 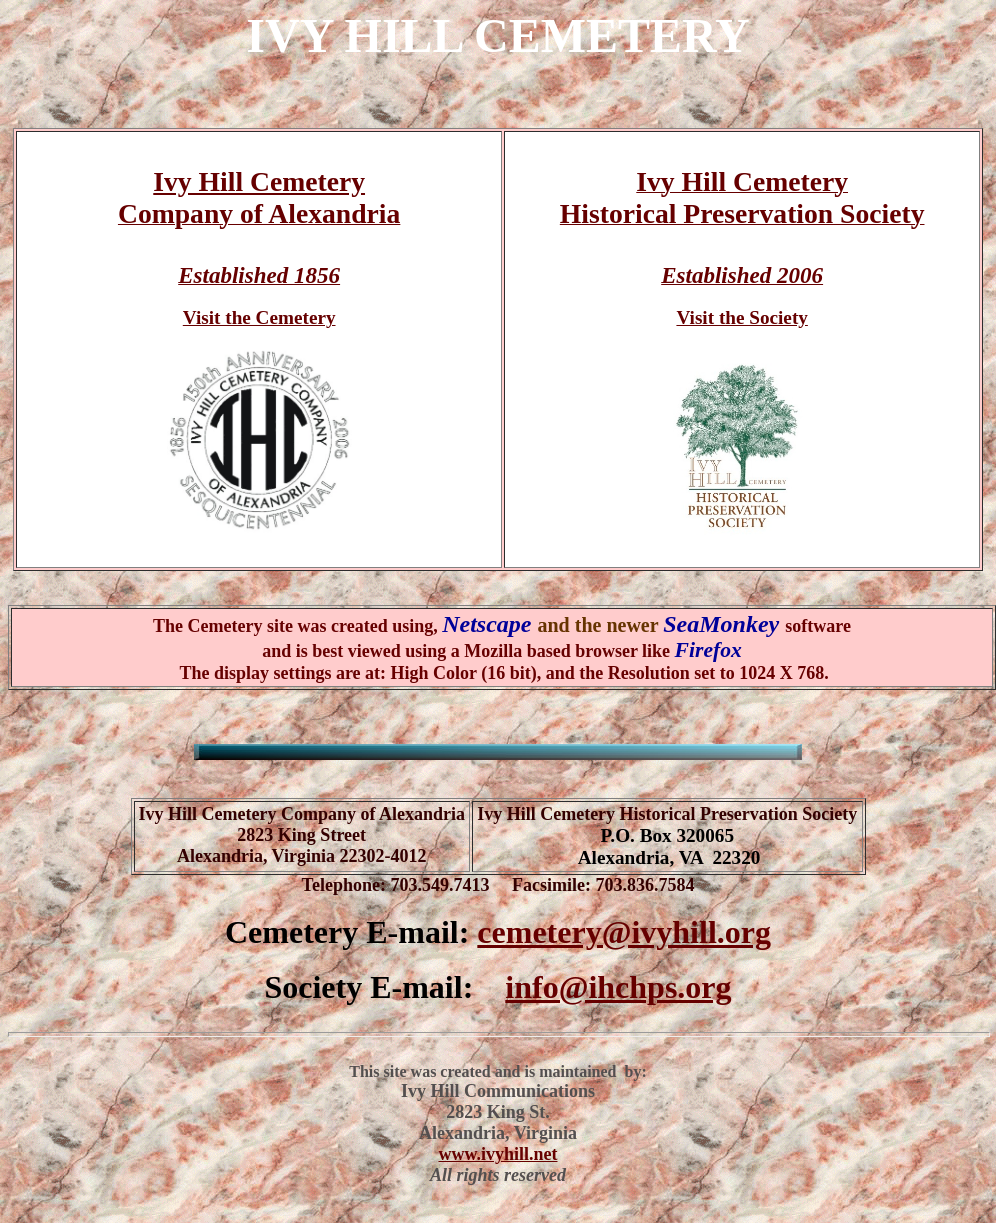 What do you see at coordinates (497, 1154) in the screenshot?
I see `www.ivyhill.net` at bounding box center [497, 1154].